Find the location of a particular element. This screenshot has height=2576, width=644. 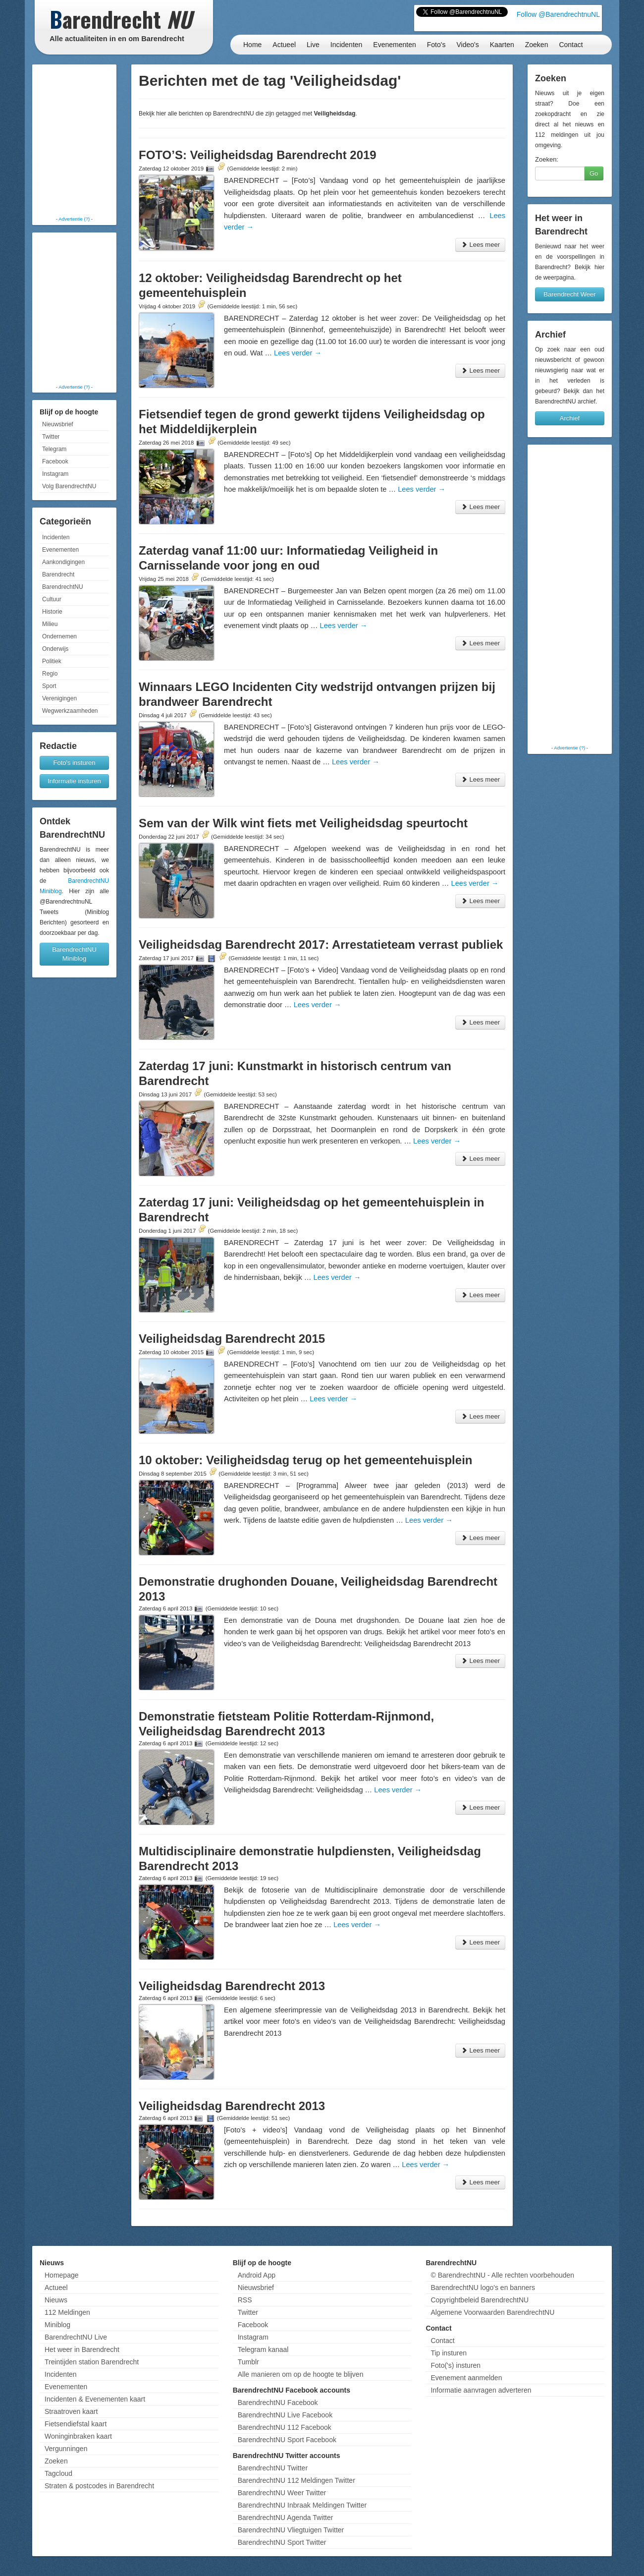

Cultuur is located at coordinates (51, 599).